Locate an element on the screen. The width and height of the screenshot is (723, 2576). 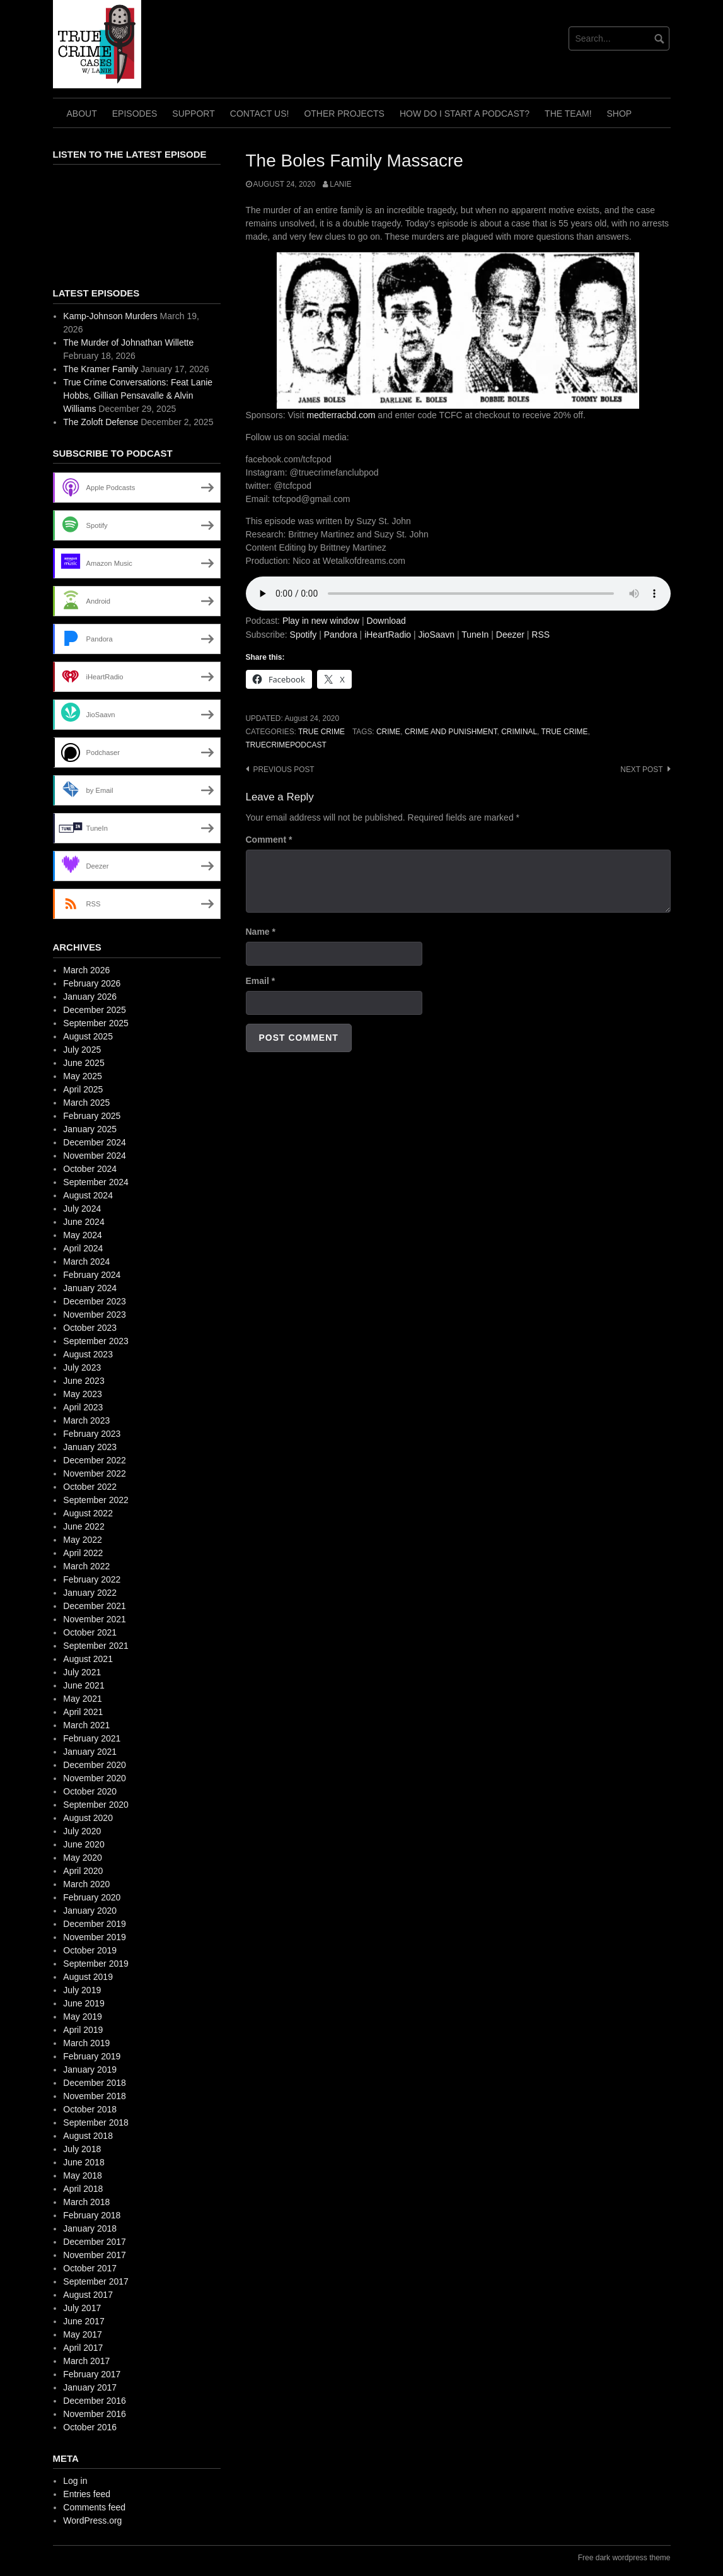
February 2020 is located at coordinates (91, 1897).